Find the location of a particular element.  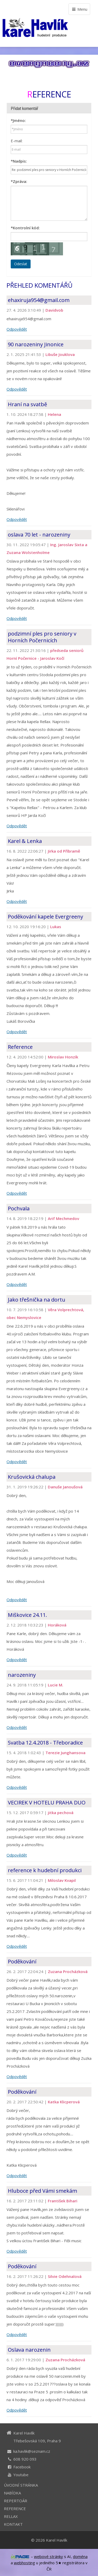

RELLAX is located at coordinates (11, 2516).